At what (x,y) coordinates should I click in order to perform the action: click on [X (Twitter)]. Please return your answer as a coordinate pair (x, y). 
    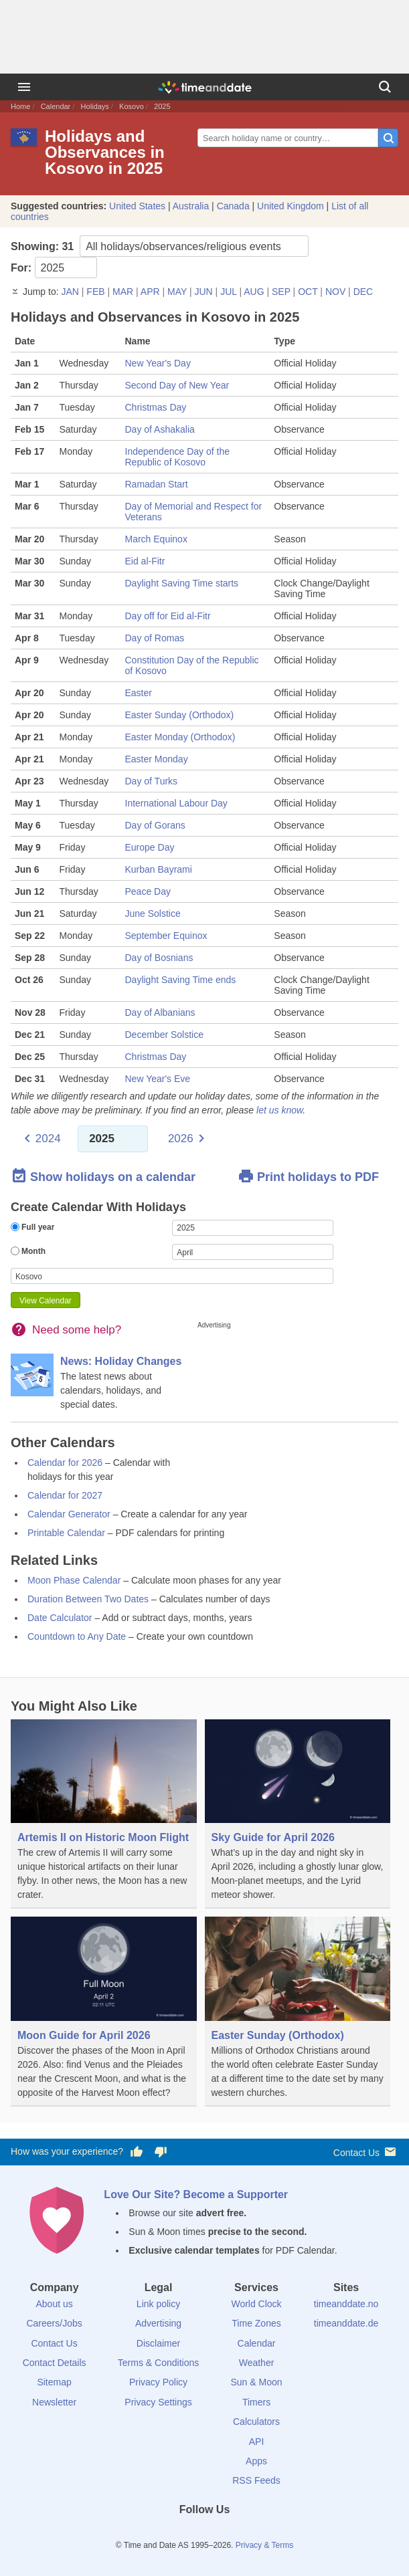
    Looking at the image, I should click on (182, 2534).